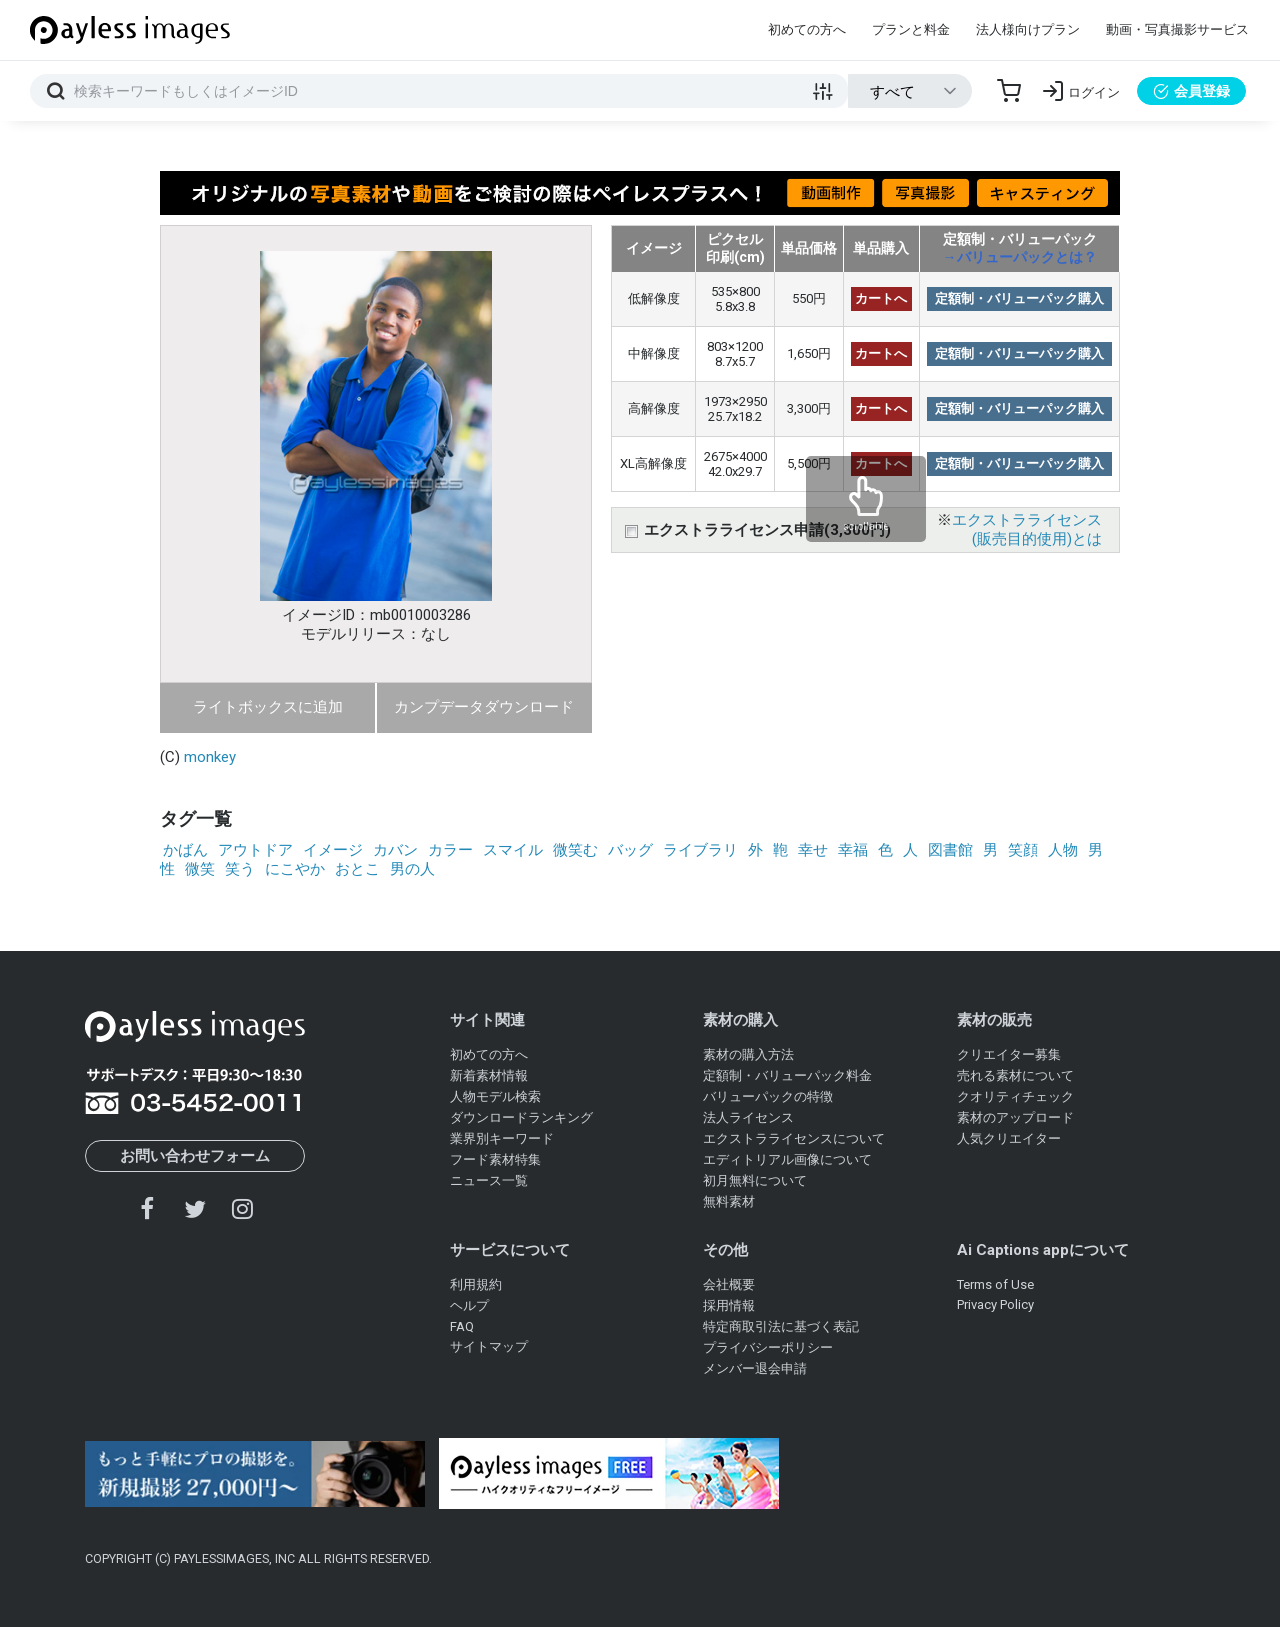  What do you see at coordinates (333, 850) in the screenshot?
I see `イメージ` at bounding box center [333, 850].